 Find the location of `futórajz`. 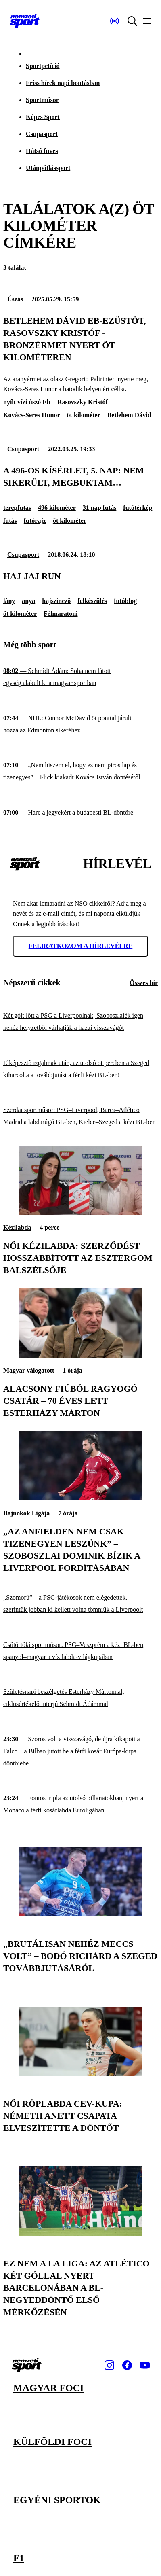

futórajz is located at coordinates (35, 520).